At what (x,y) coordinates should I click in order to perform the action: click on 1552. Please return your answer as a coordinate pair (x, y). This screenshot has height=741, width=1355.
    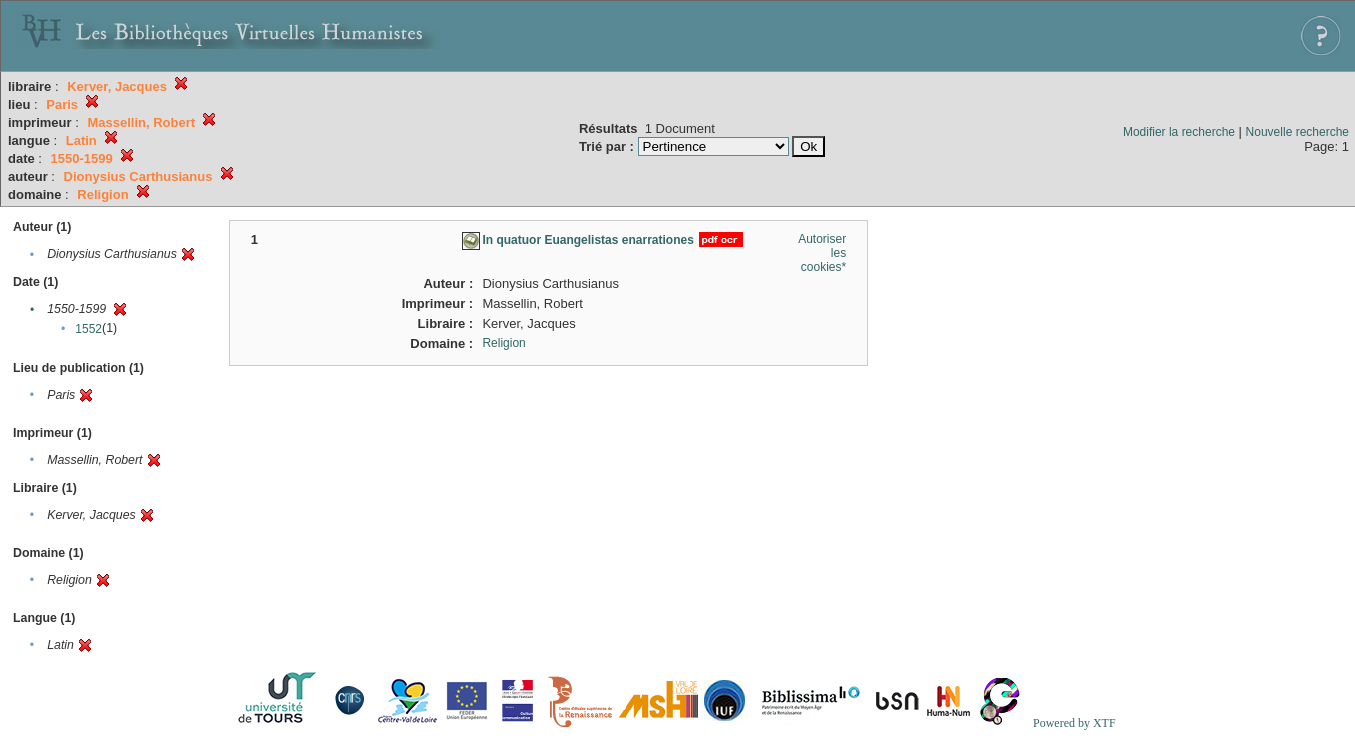
    Looking at the image, I should click on (88, 329).